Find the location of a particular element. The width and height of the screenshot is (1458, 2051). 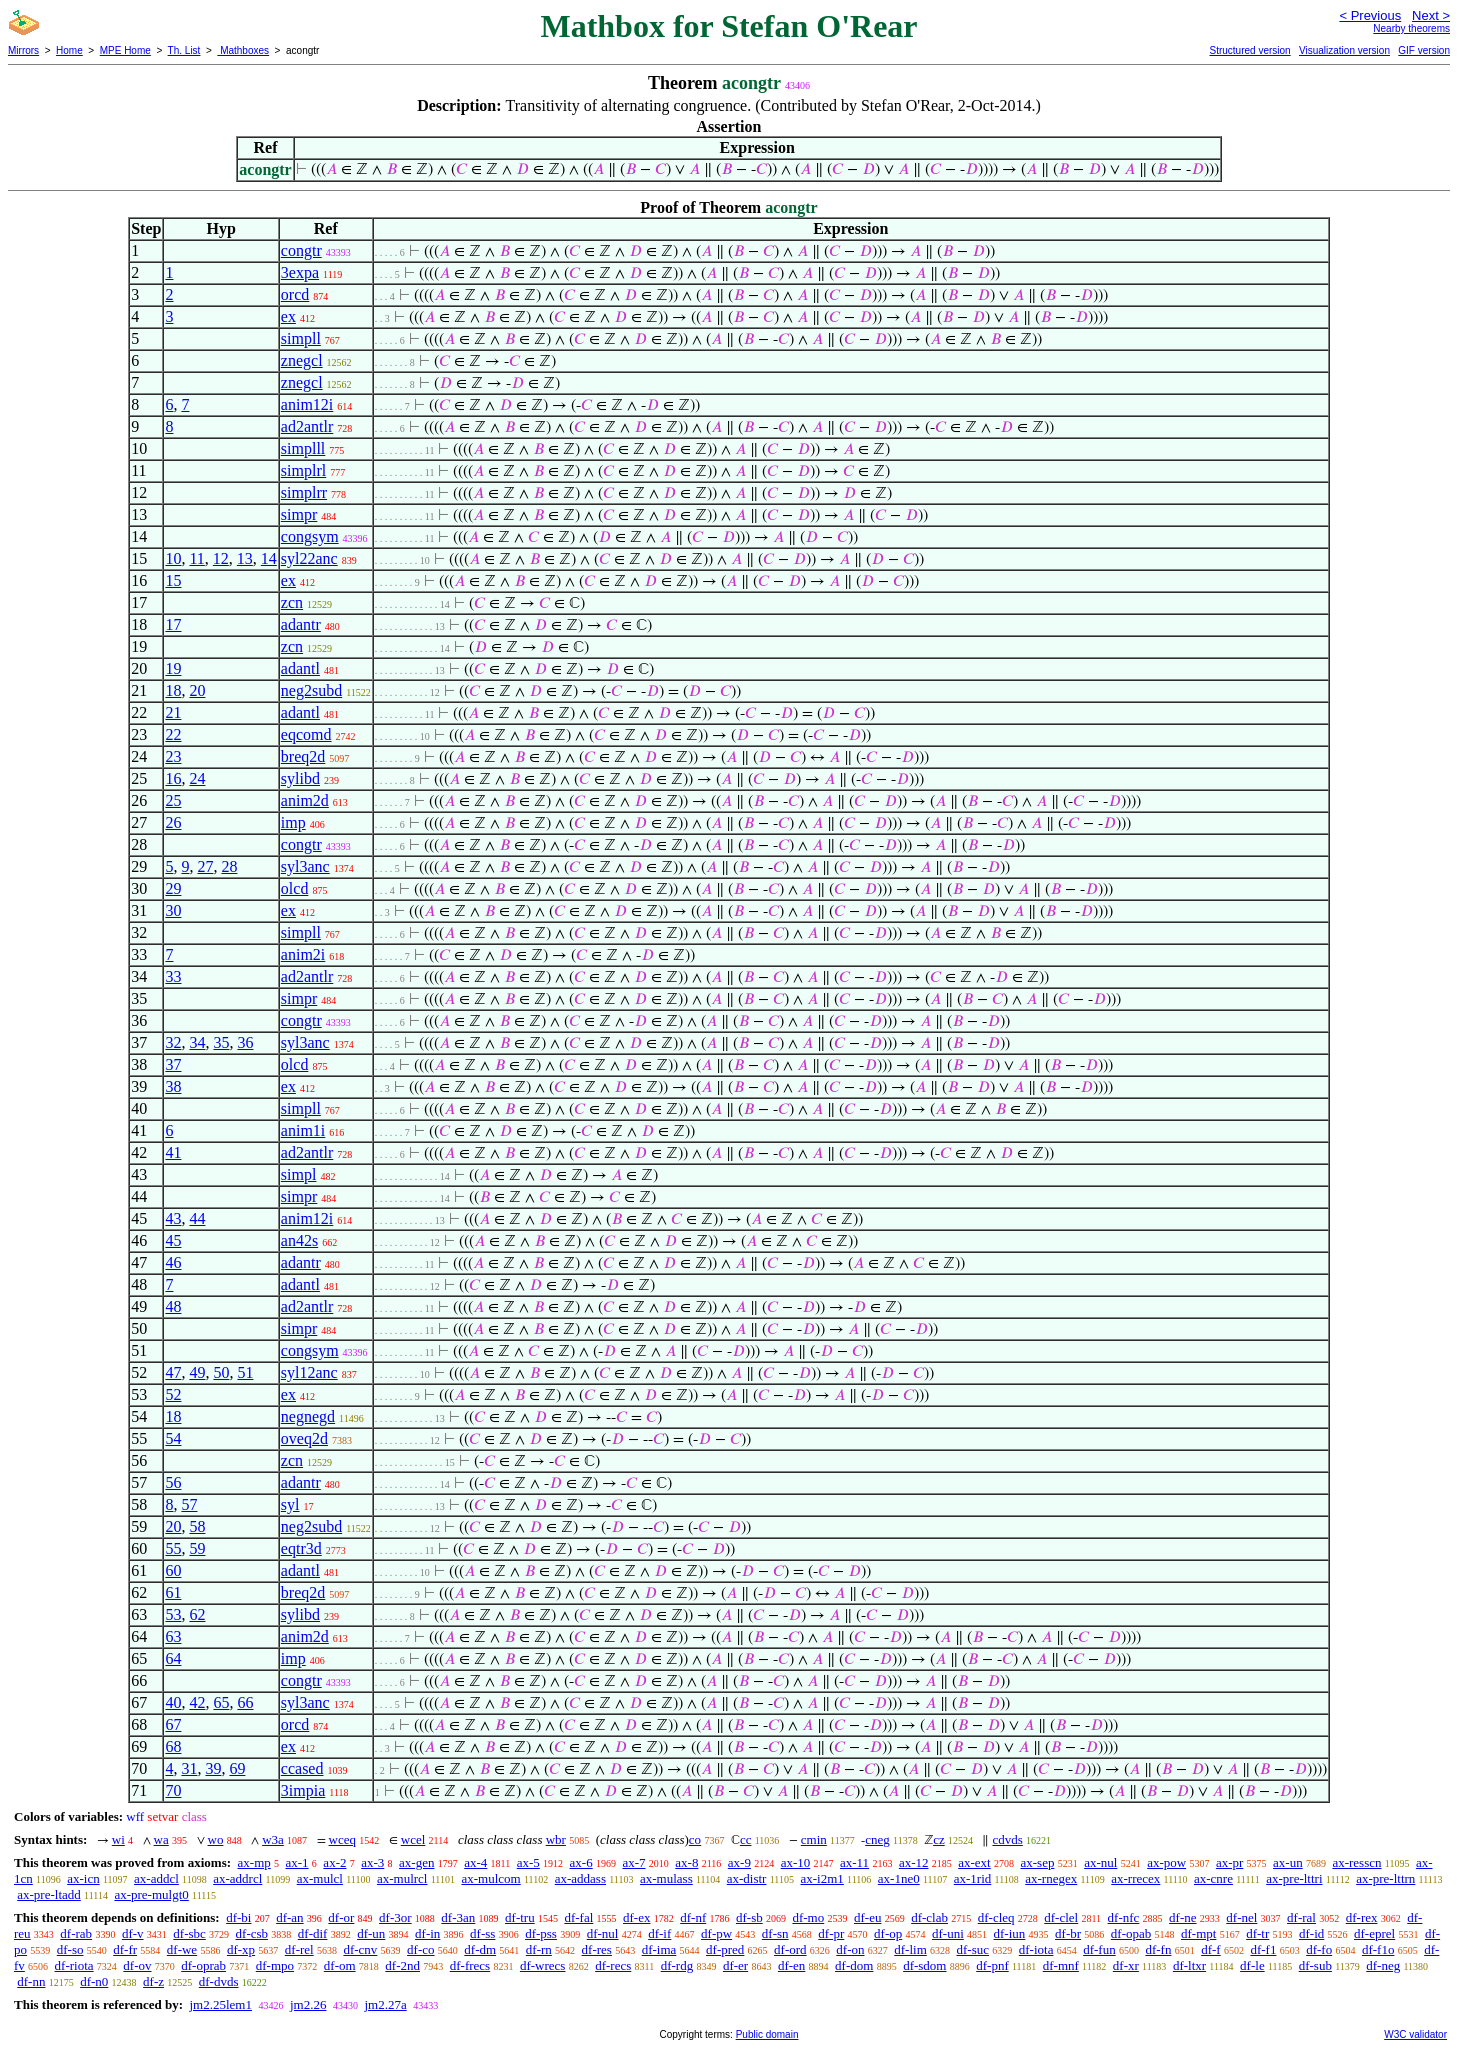

df-ex is located at coordinates (636, 1917).